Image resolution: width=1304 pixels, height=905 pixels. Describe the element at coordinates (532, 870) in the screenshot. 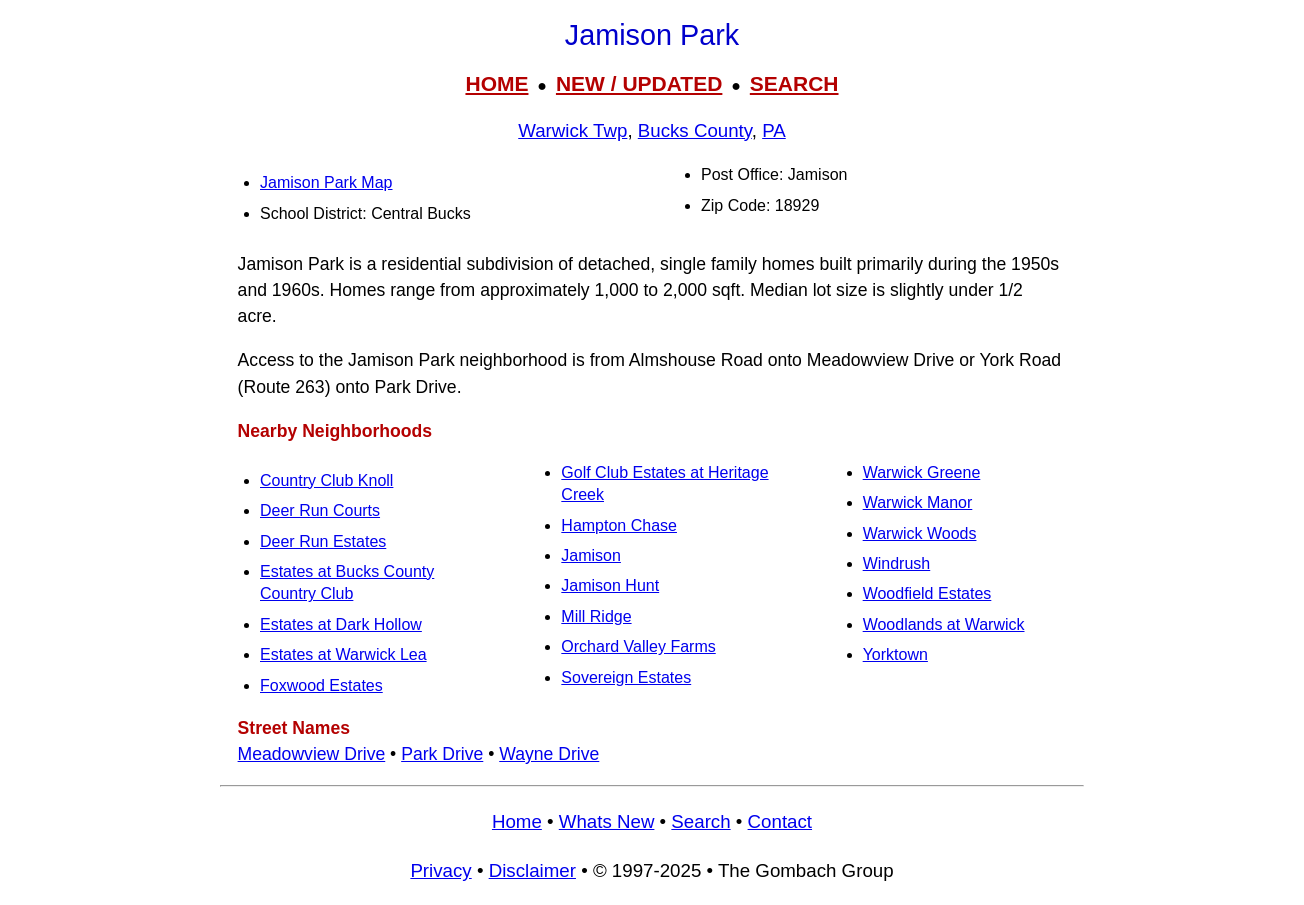

I see `Disclaimer` at that location.